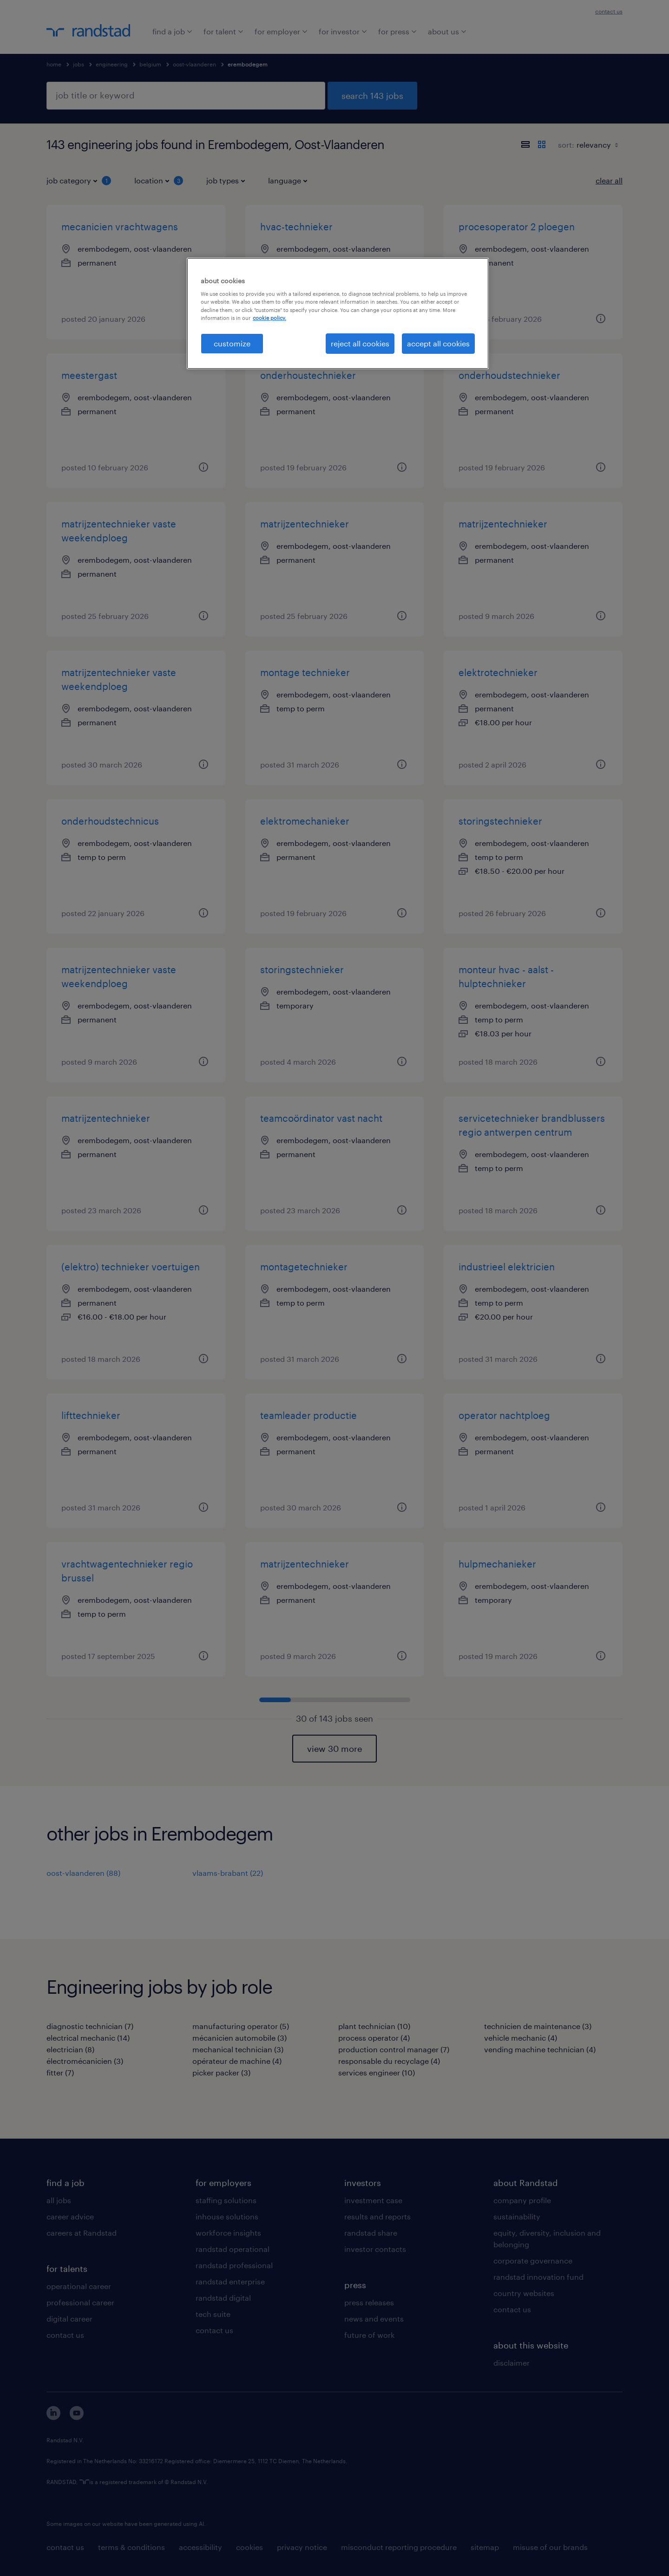 This screenshot has height=2576, width=669. I want to click on cookie policy. [More information about your privacy, opens in a new tab], so click(269, 318).